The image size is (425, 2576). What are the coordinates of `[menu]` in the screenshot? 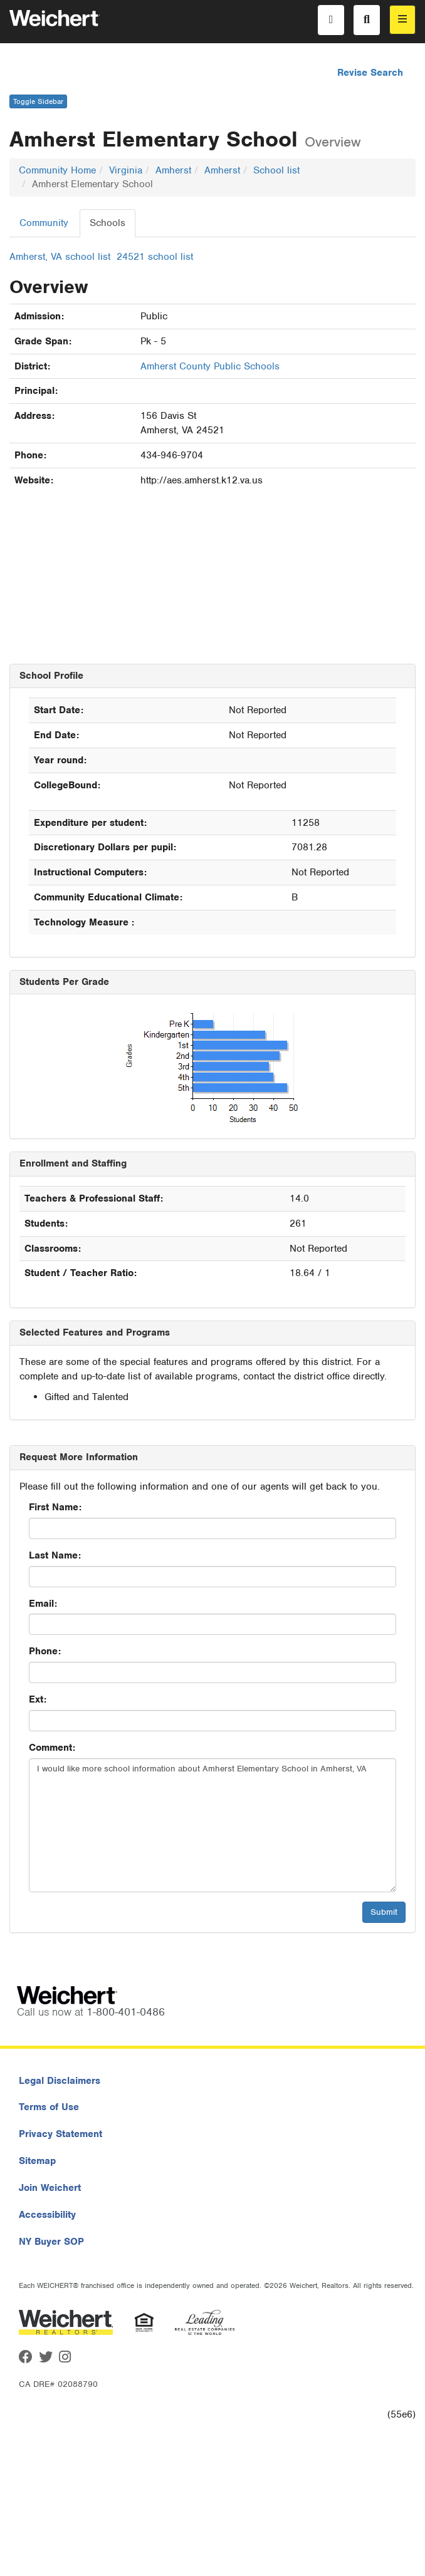 It's located at (402, 19).